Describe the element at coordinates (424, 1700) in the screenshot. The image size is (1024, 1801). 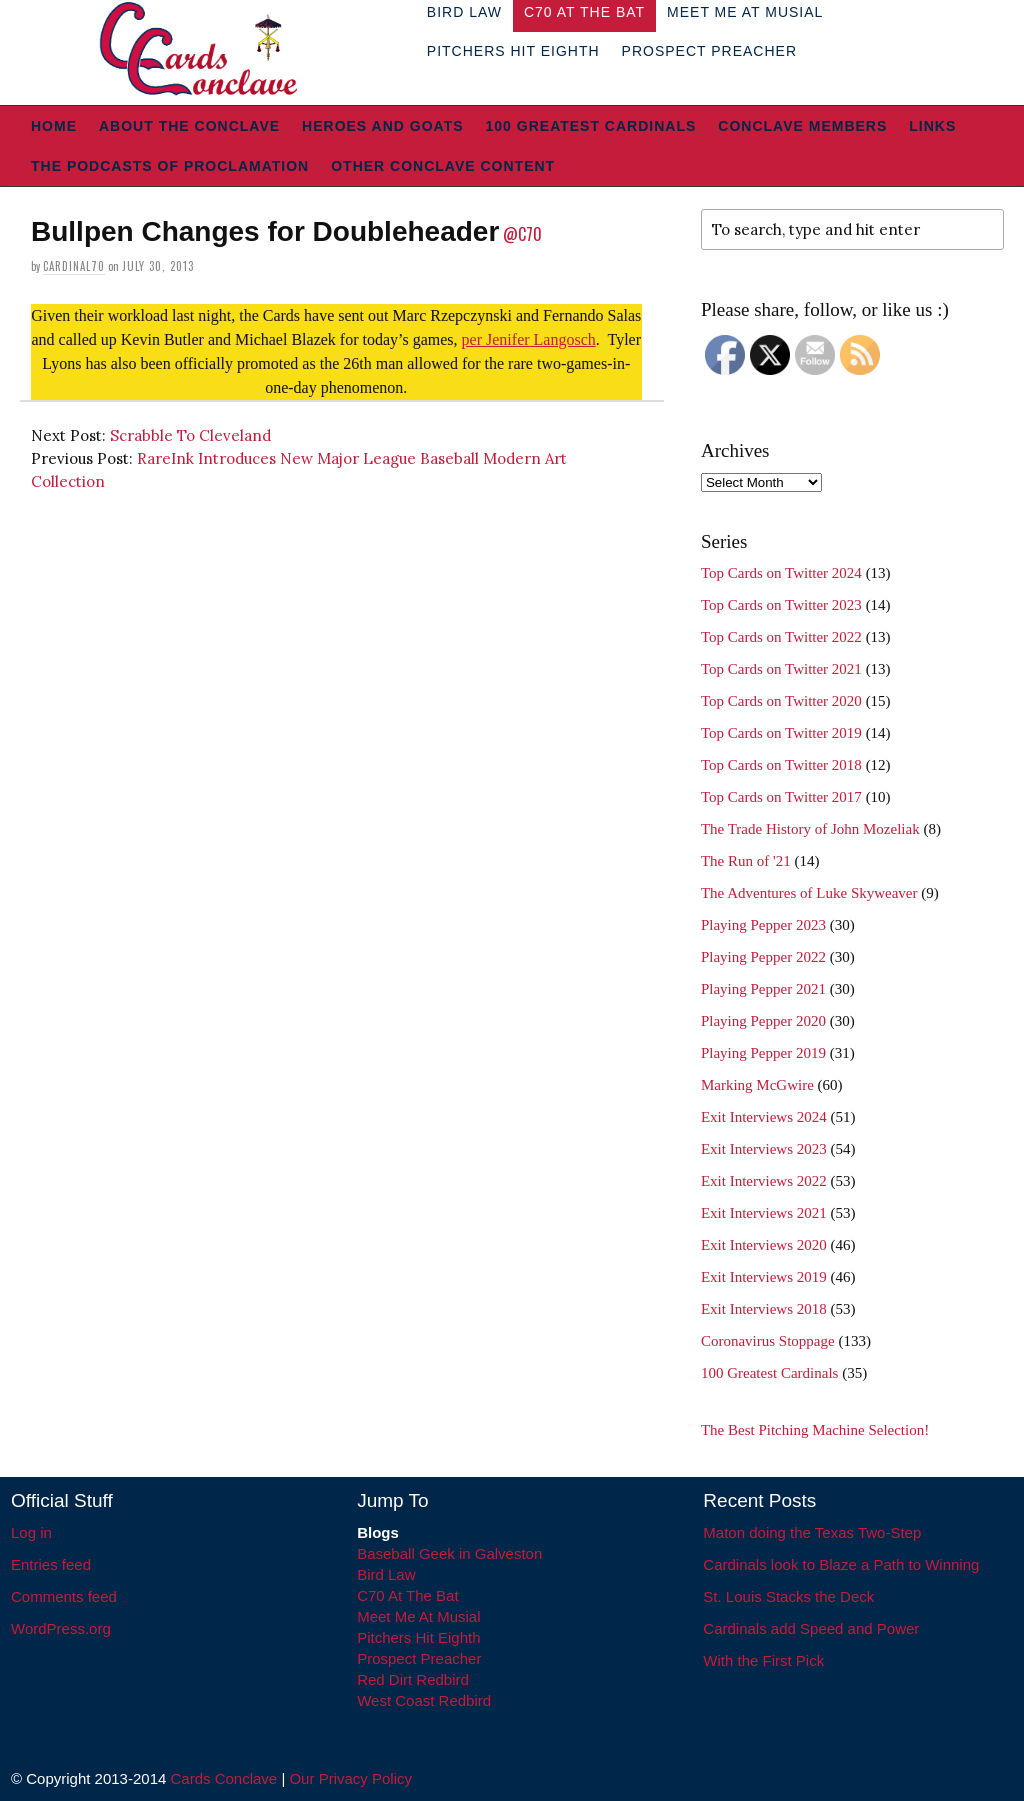
I see `West Coast Redbird` at that location.